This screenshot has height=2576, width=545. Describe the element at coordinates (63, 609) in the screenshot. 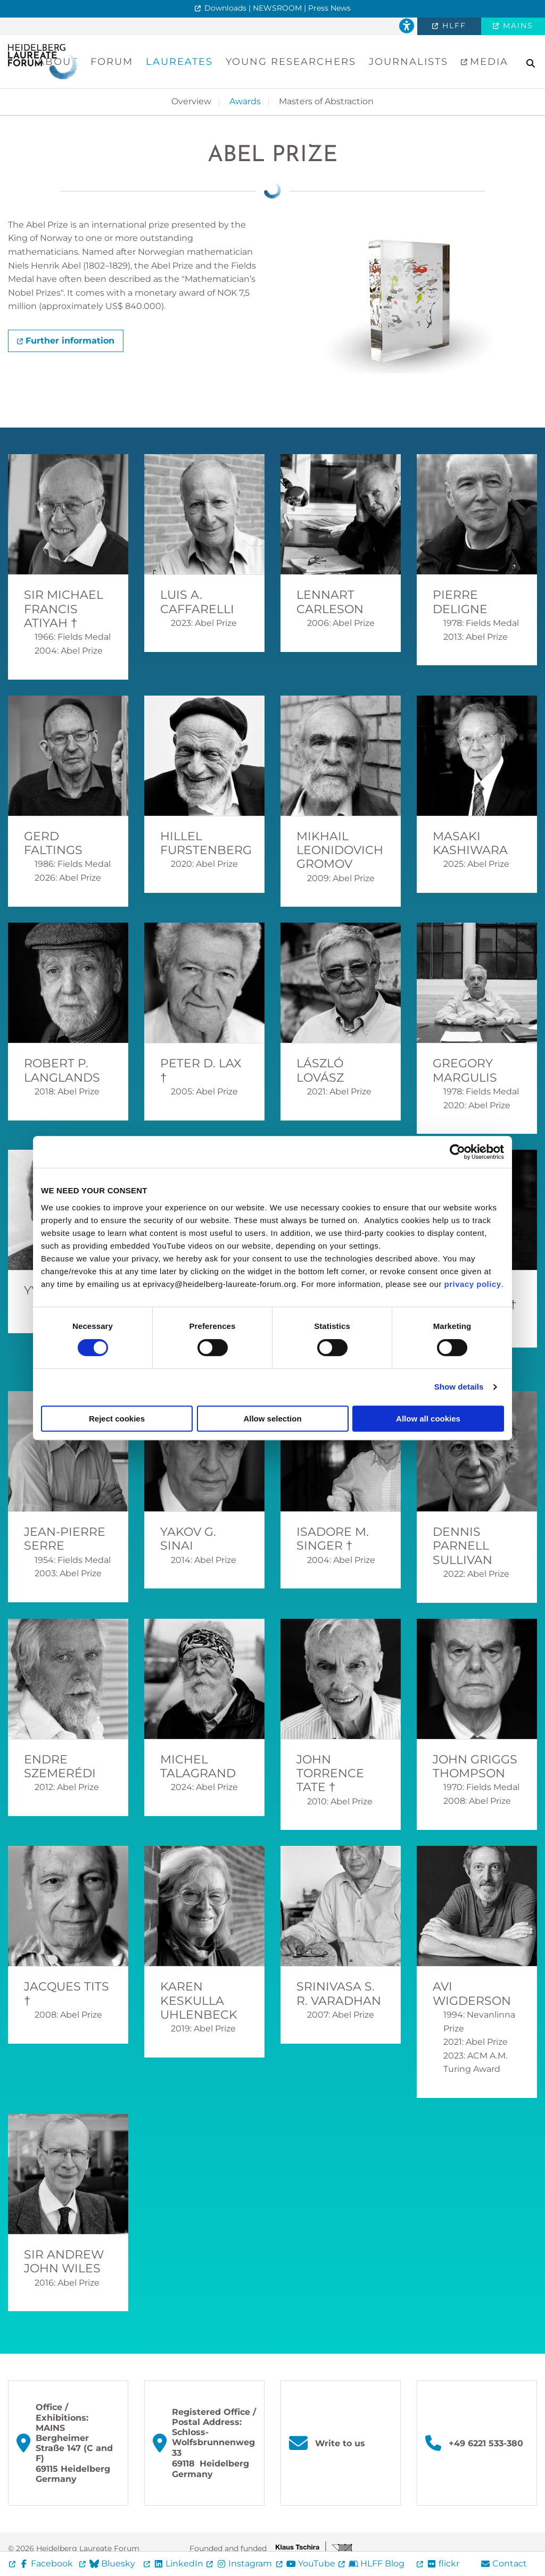

I see `Sir Michael Francis Atiyah †` at that location.